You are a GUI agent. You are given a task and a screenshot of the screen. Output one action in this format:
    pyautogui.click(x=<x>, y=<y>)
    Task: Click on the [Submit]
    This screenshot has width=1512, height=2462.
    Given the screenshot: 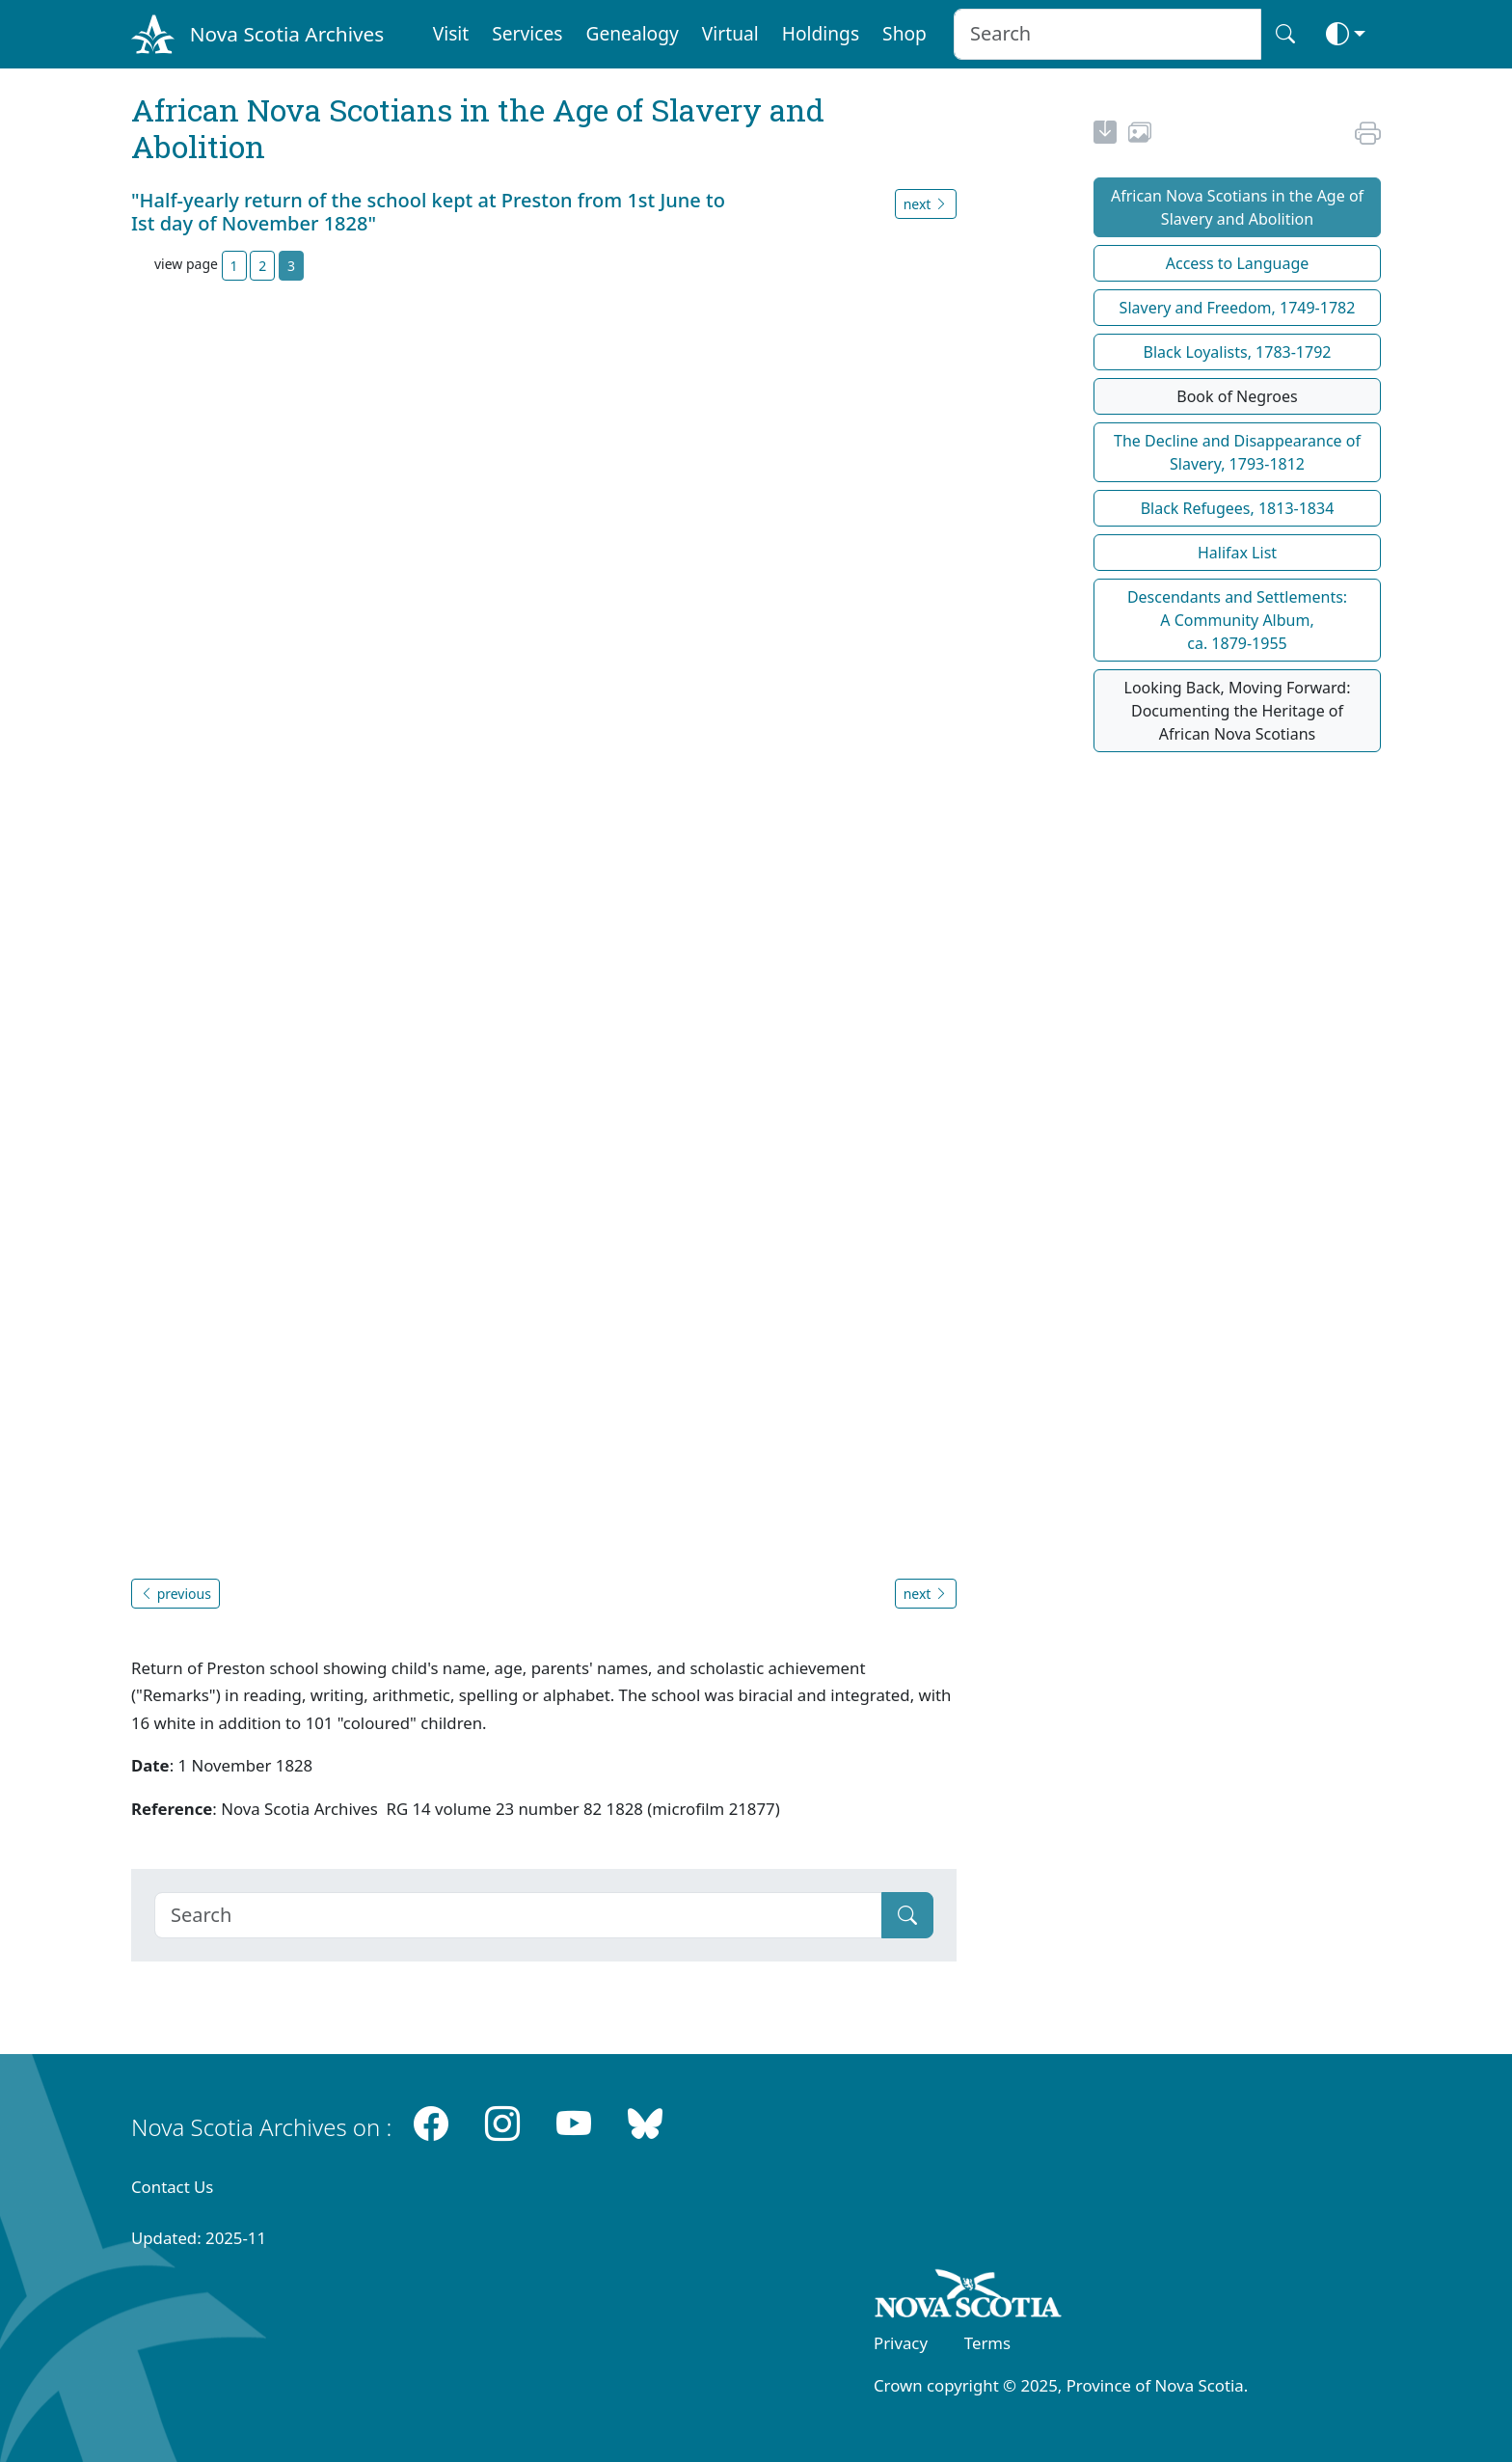 What is the action you would take?
    pyautogui.click(x=907, y=1915)
    